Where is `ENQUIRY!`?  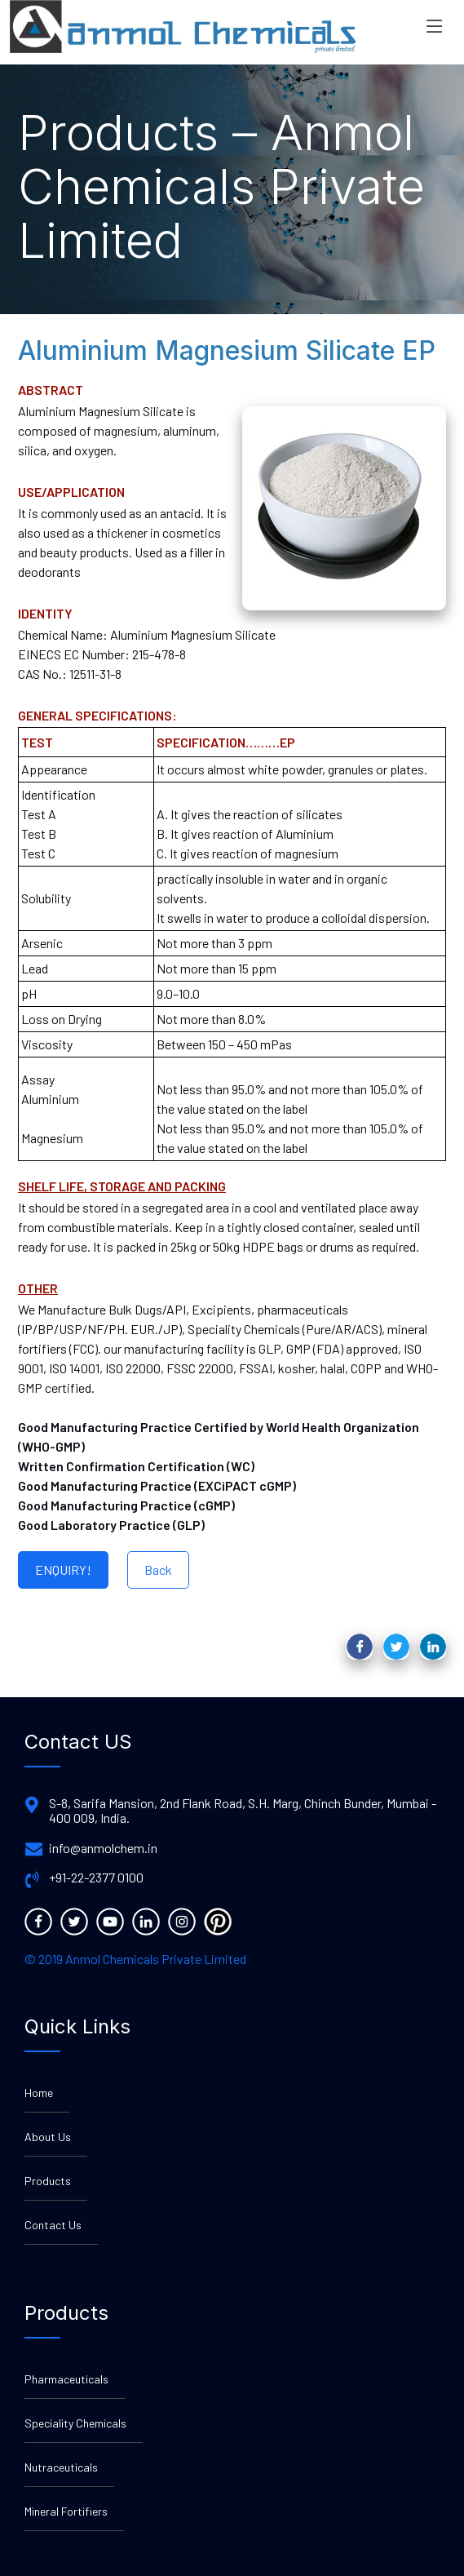 ENQUIRY! is located at coordinates (63, 1569).